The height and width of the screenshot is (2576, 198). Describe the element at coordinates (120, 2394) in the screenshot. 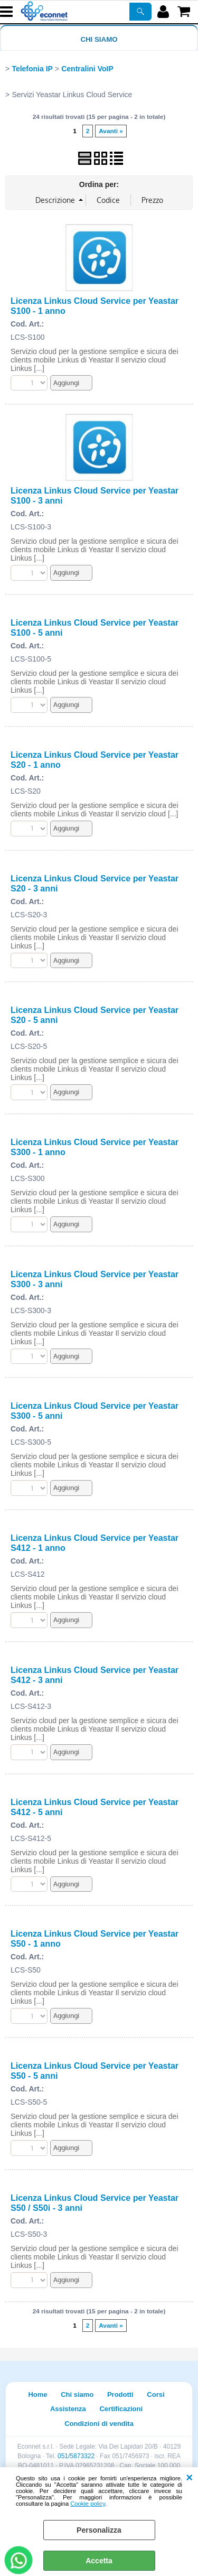

I see `Prodotti` at that location.